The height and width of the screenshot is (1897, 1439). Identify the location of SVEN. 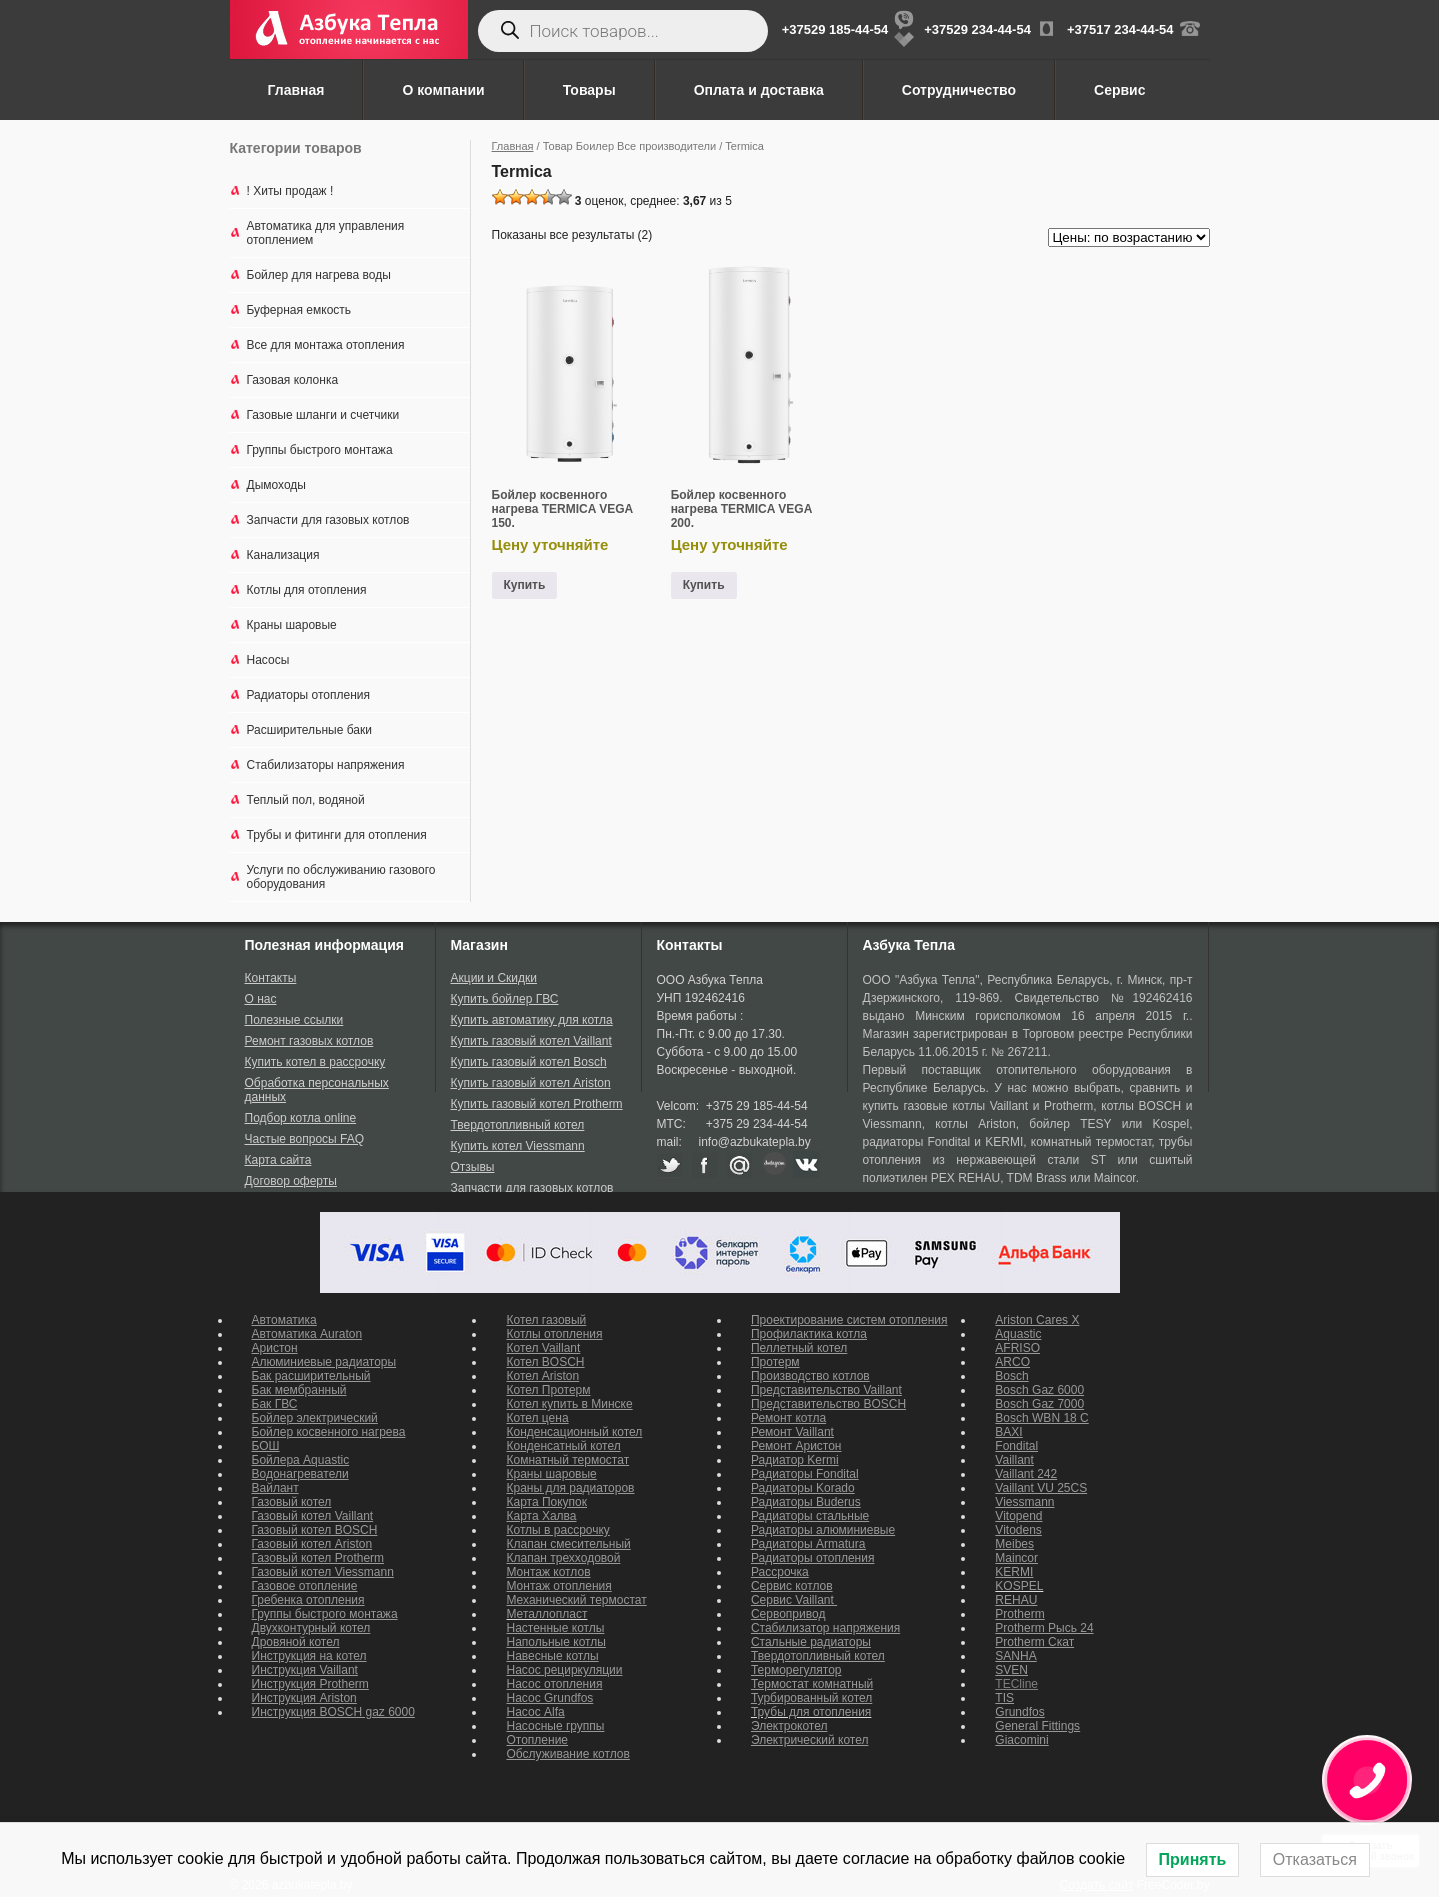
(1011, 1670).